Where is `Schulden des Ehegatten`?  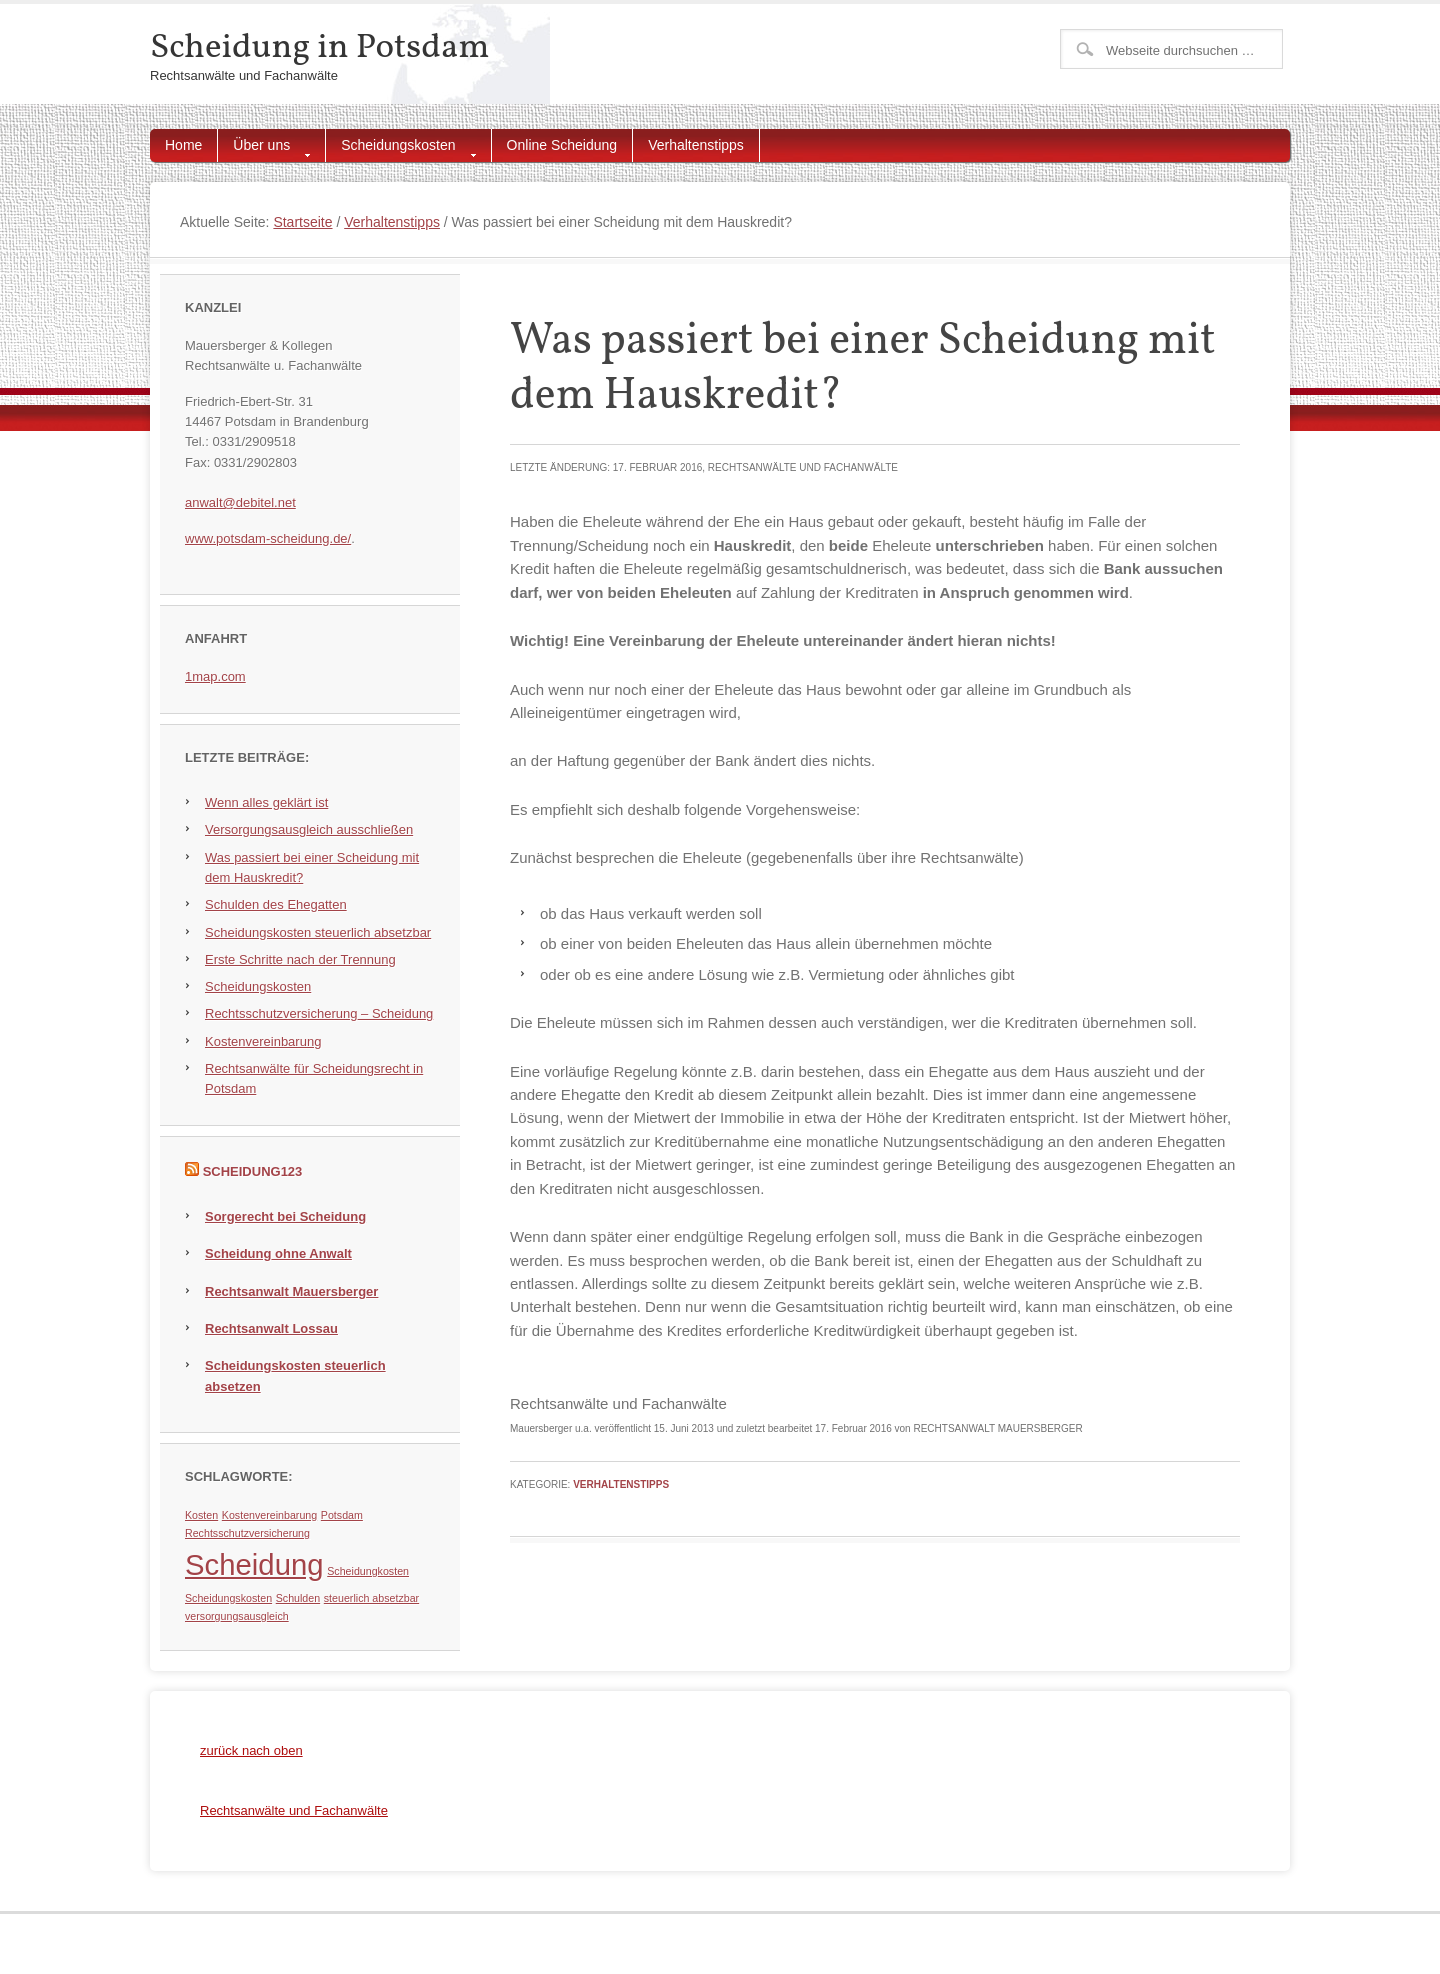 Schulden des Ehegatten is located at coordinates (276, 904).